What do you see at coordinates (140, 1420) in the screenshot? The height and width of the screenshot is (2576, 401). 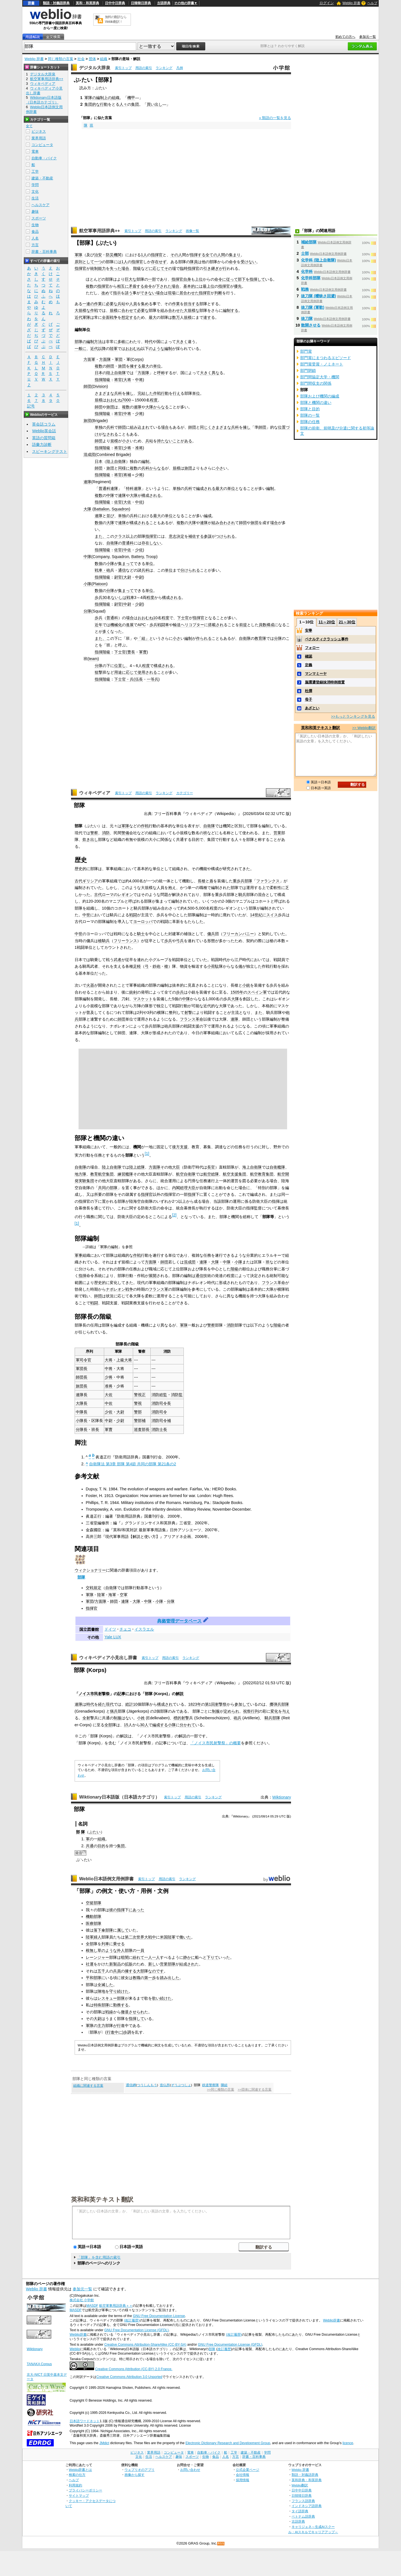 I see `警部補` at bounding box center [140, 1420].